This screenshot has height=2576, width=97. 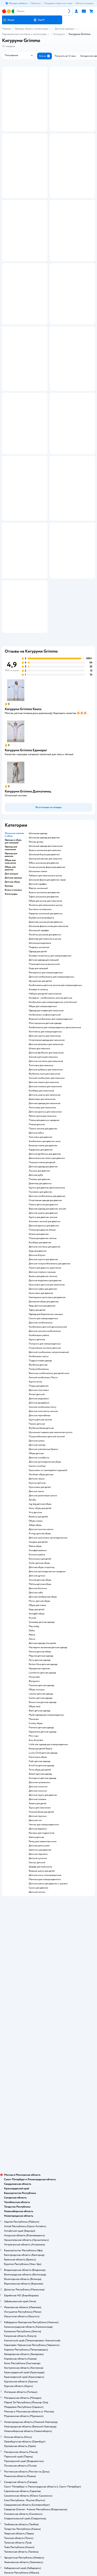 What do you see at coordinates (38, 1744) in the screenshot?
I see `Котофей валенки` at bounding box center [38, 1744].